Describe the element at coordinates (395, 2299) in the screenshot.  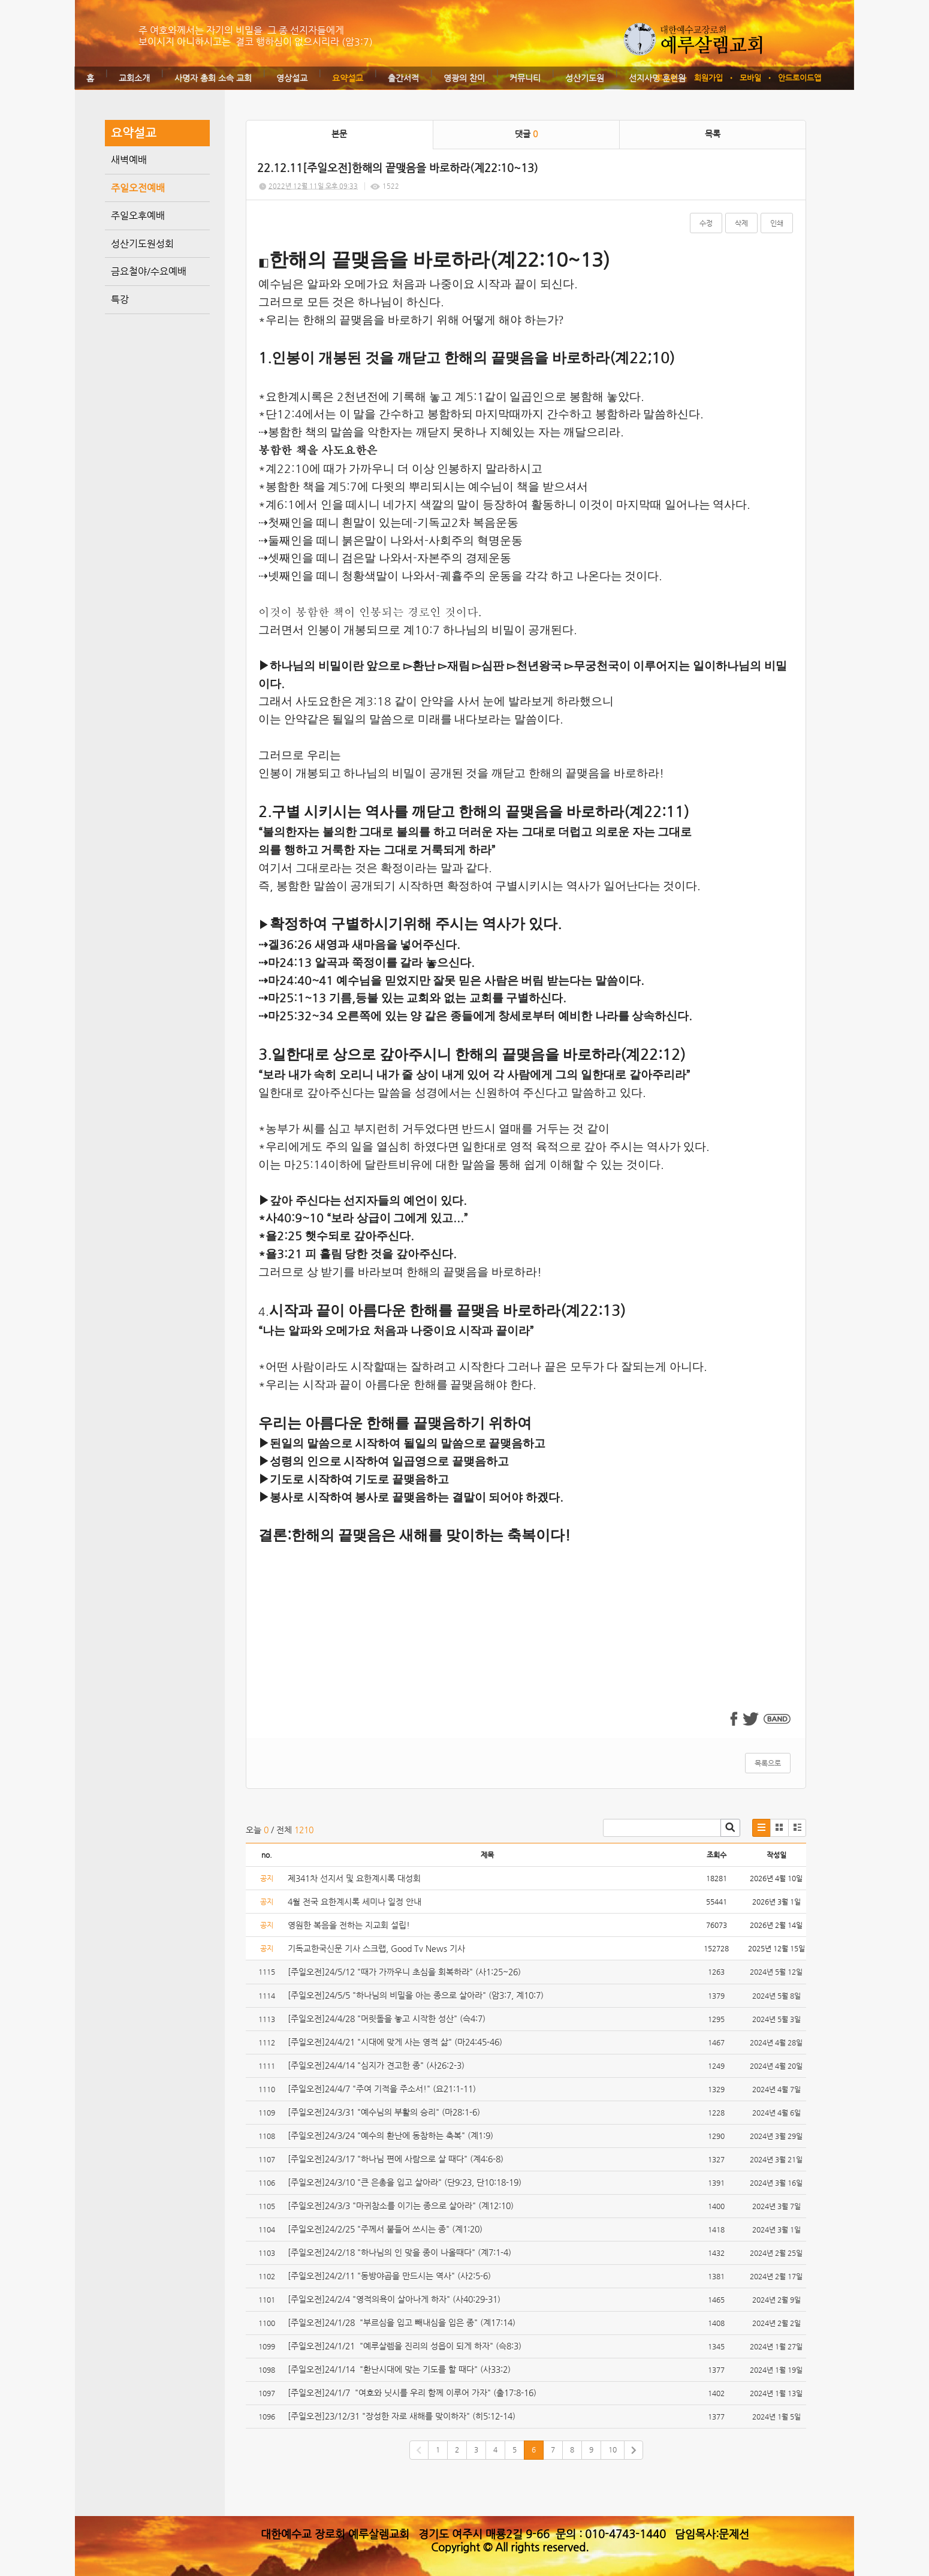
I see `[주일오전]24/2/4 "영적의욕이 살아나게 하자" (사40:29-31)` at that location.